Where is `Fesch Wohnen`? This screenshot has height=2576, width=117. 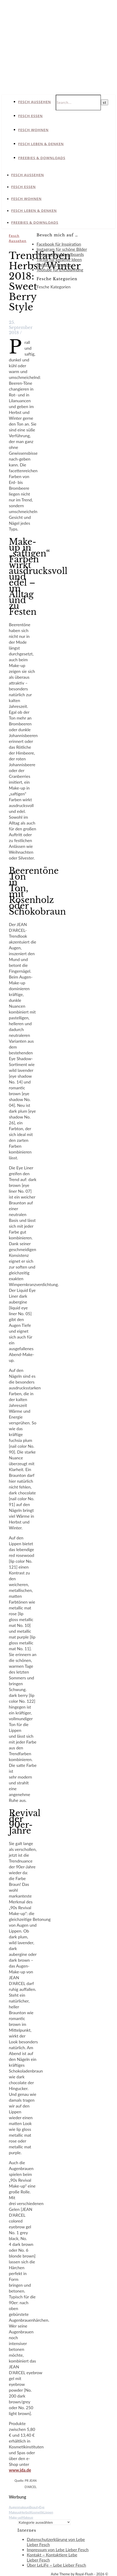
Fesch Wohnen is located at coordinates (33, 129).